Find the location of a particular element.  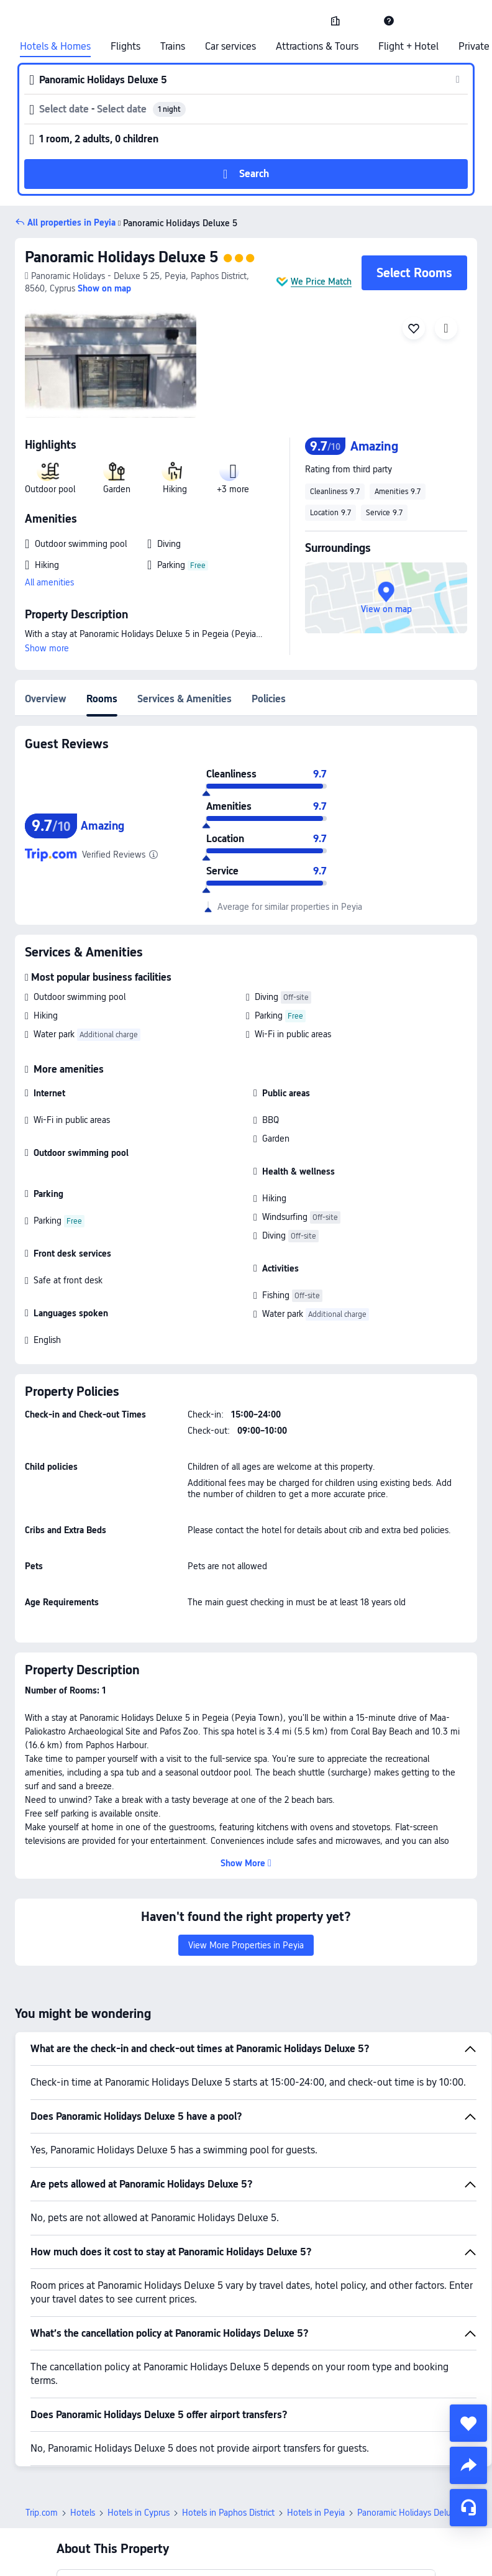

All amenities is located at coordinates (49, 582).